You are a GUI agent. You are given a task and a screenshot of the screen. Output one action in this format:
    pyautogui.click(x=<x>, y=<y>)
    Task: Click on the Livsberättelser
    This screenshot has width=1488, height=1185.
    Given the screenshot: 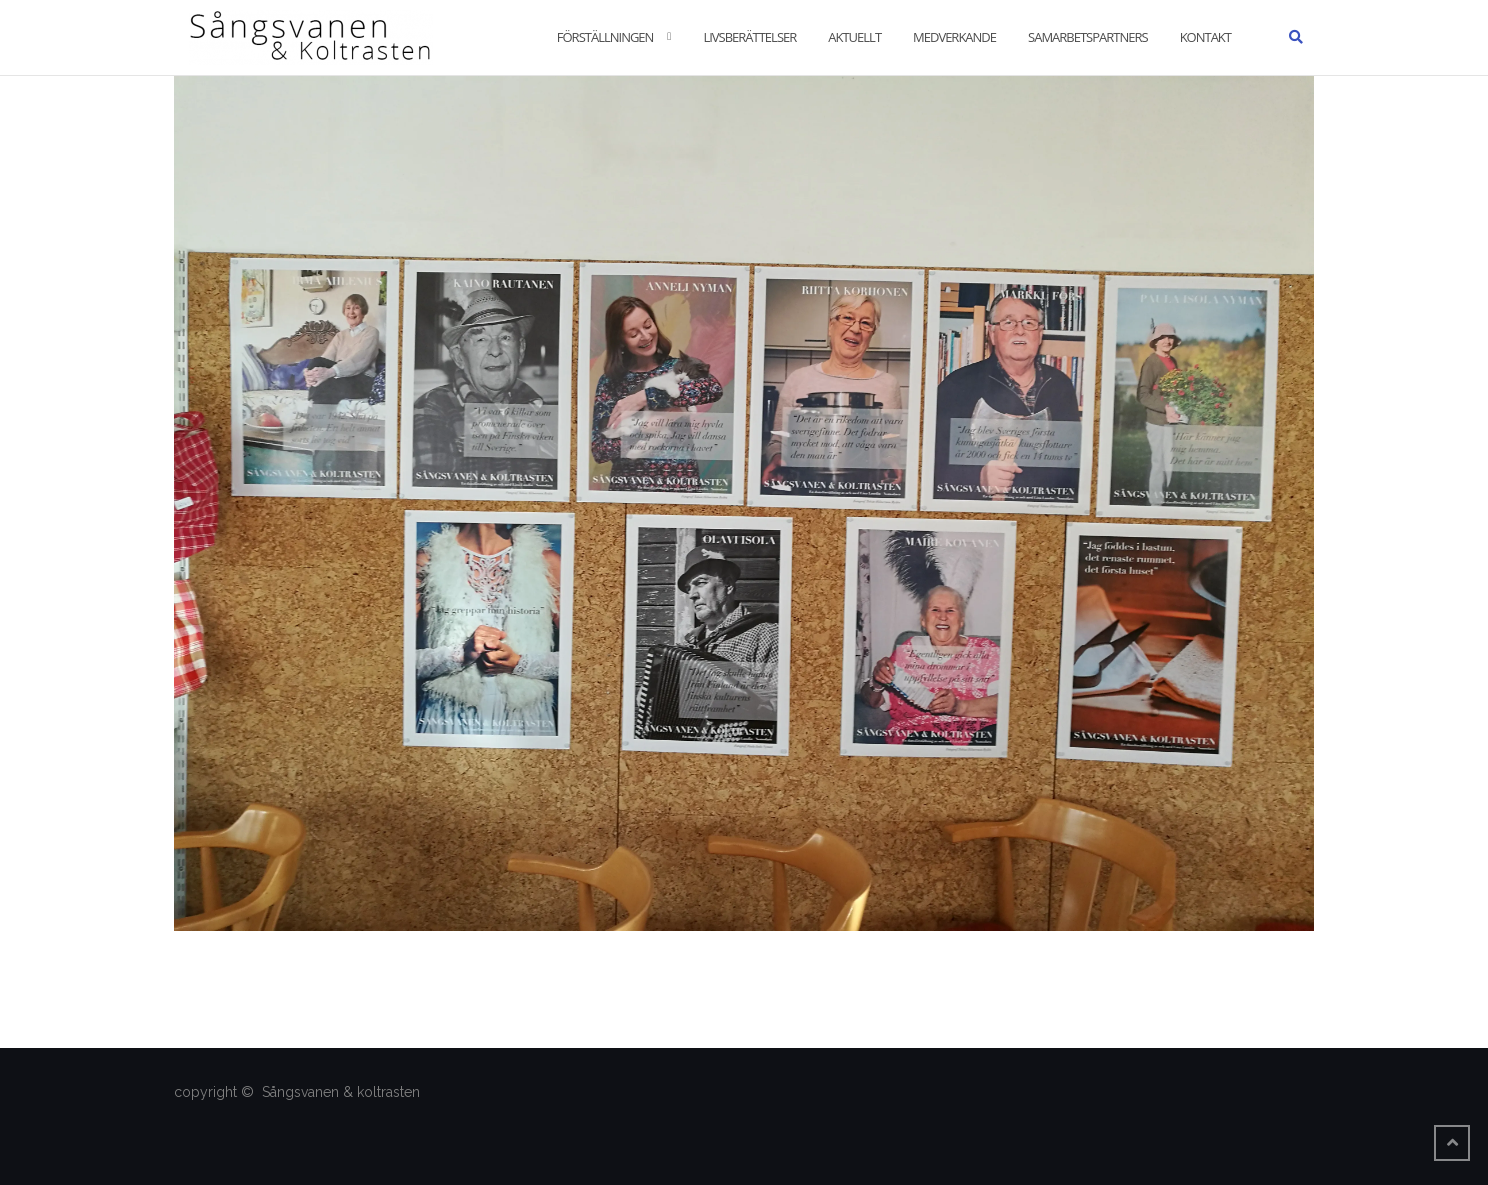 What is the action you would take?
    pyautogui.click(x=749, y=37)
    